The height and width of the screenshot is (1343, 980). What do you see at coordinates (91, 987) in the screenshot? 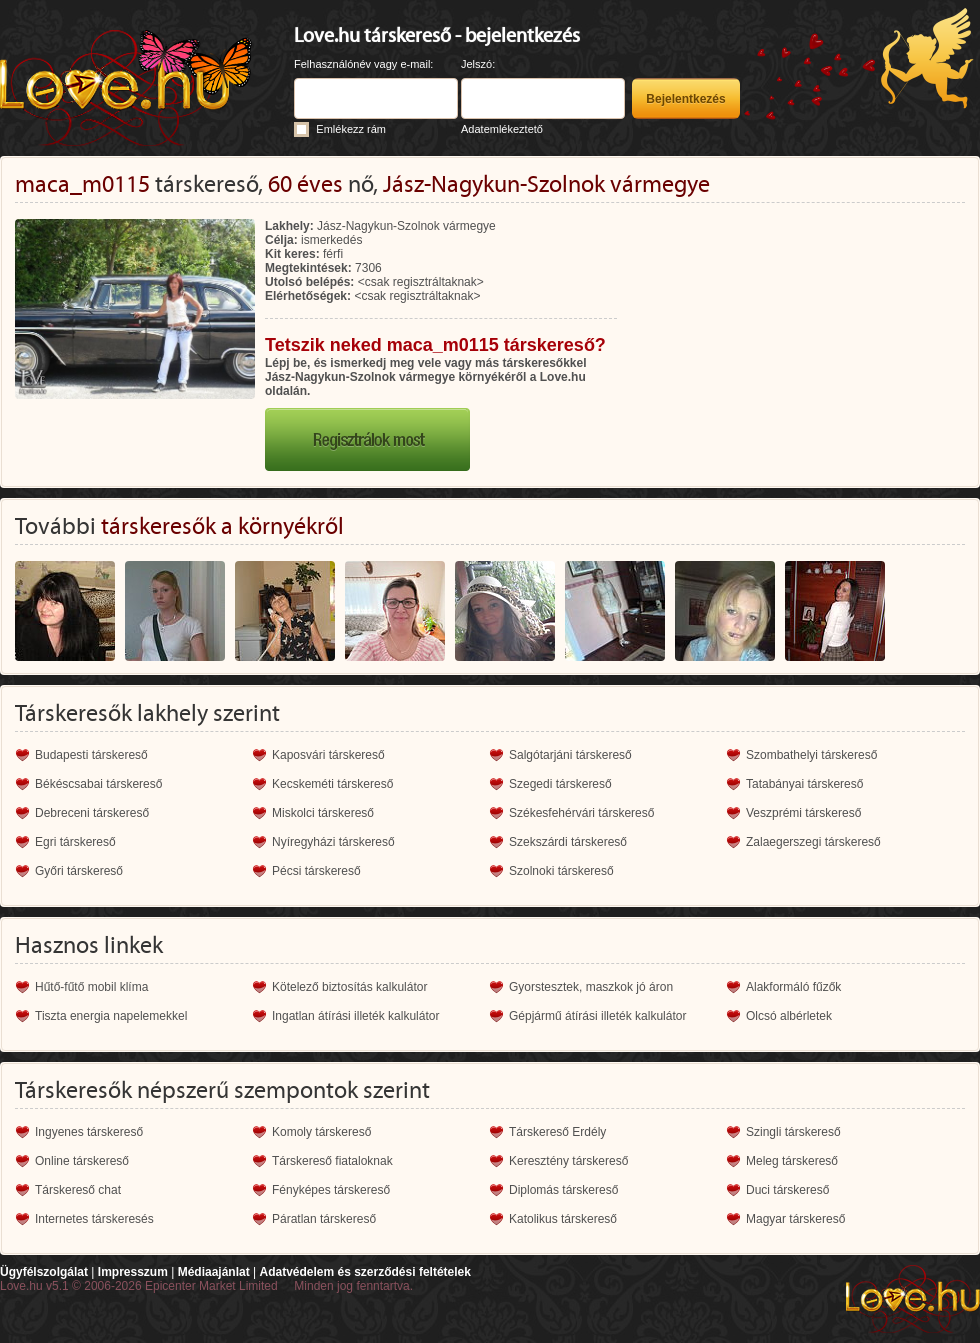
I see `Hűtő-fűtő mobil klíma` at bounding box center [91, 987].